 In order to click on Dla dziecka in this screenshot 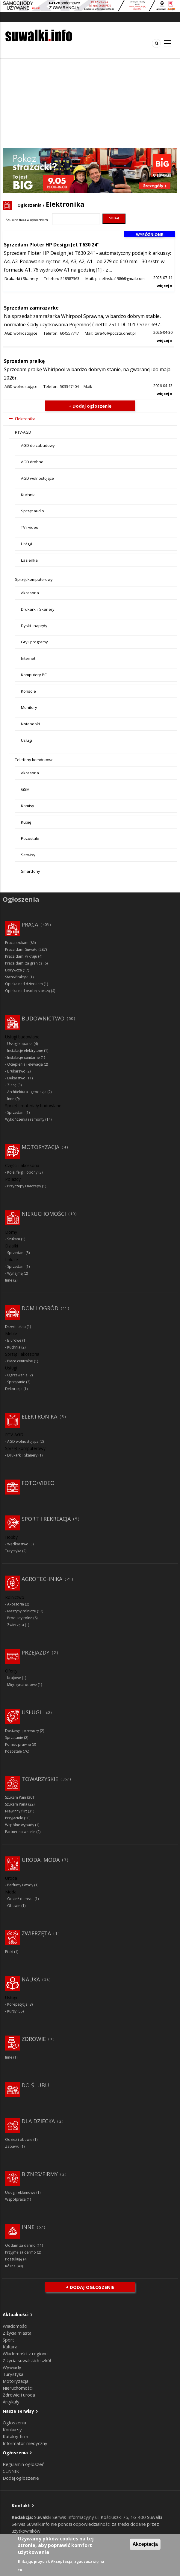, I will do `click(38, 2121)`.